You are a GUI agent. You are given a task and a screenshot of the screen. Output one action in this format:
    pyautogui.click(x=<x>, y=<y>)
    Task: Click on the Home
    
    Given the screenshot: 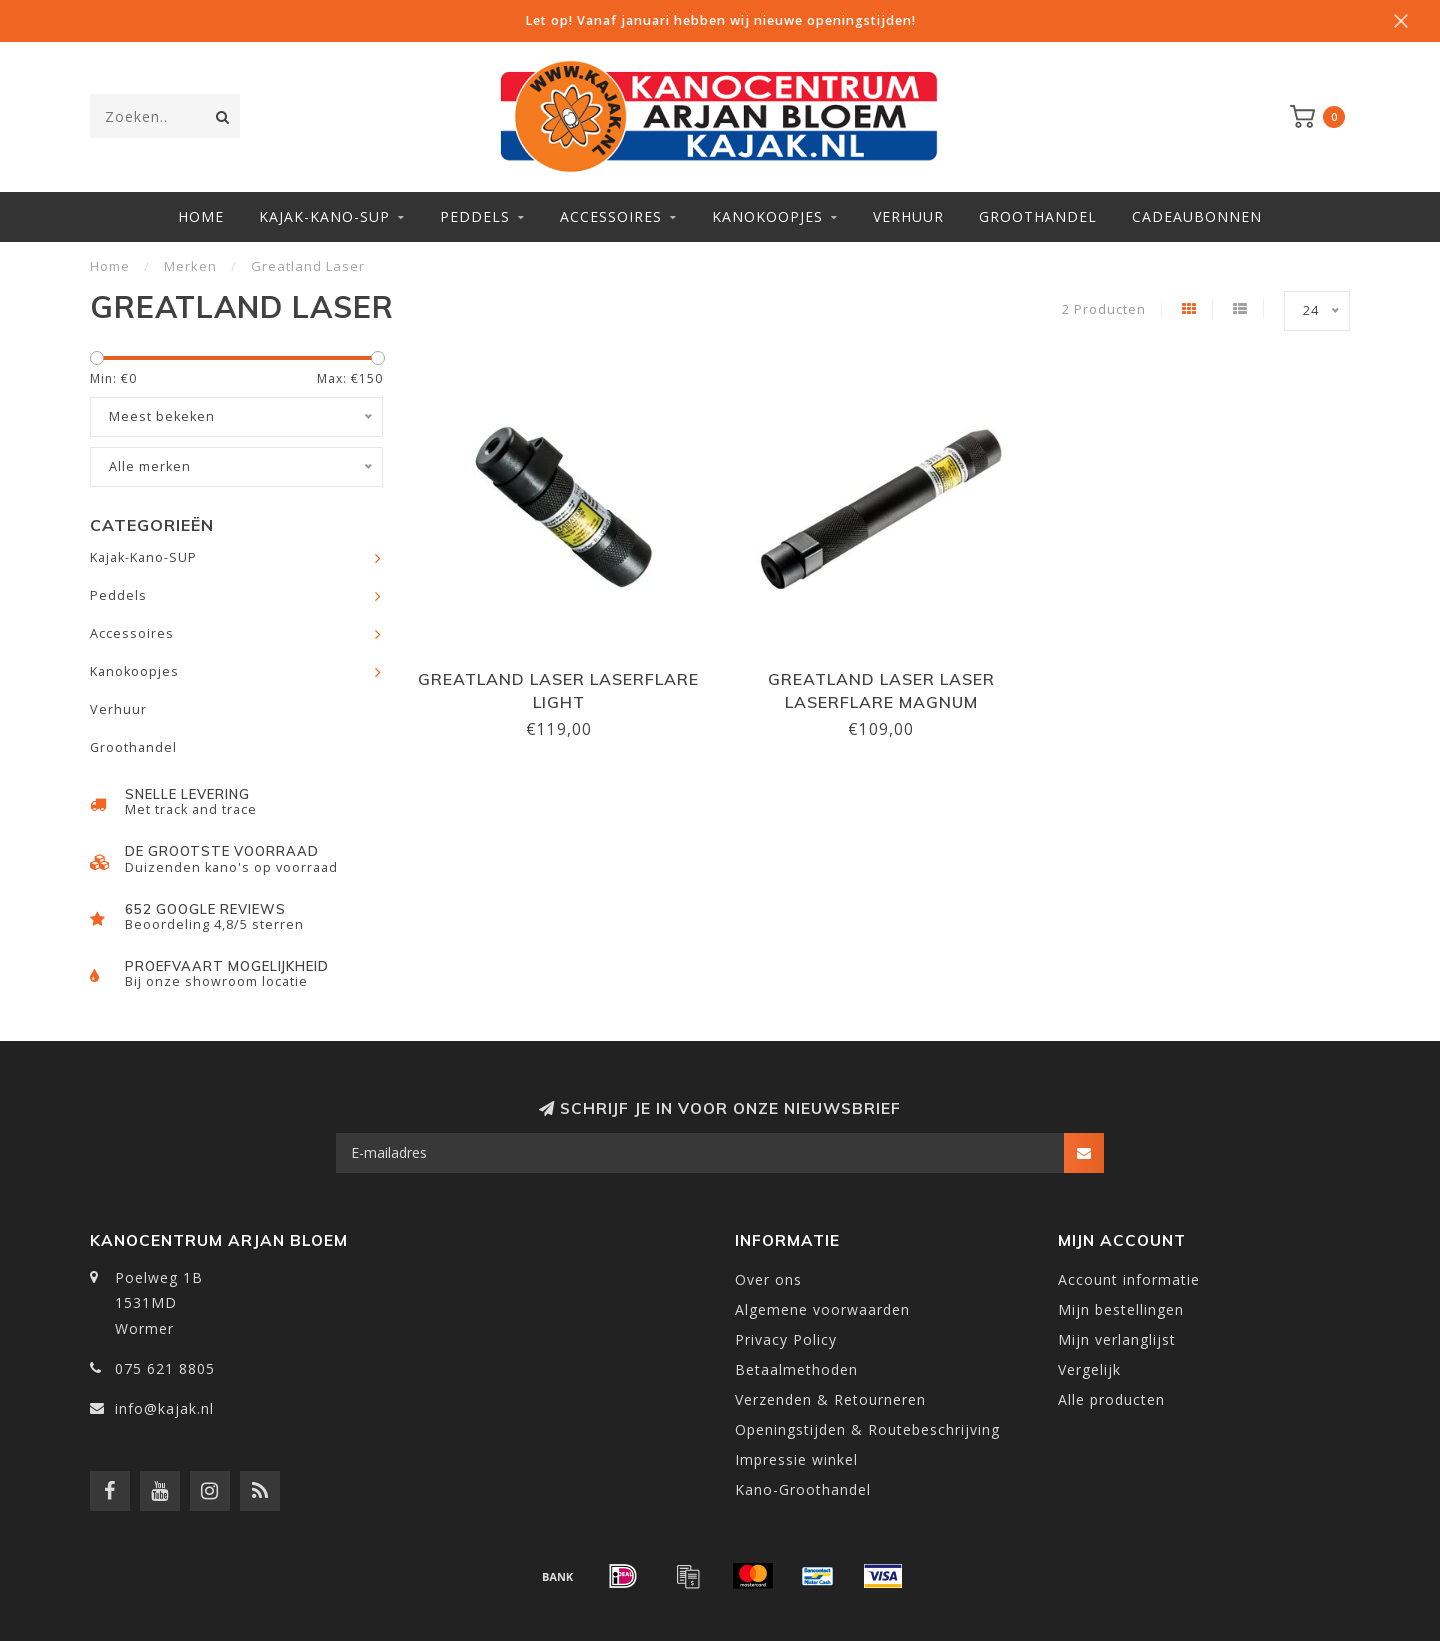 What is the action you would take?
    pyautogui.click(x=201, y=216)
    